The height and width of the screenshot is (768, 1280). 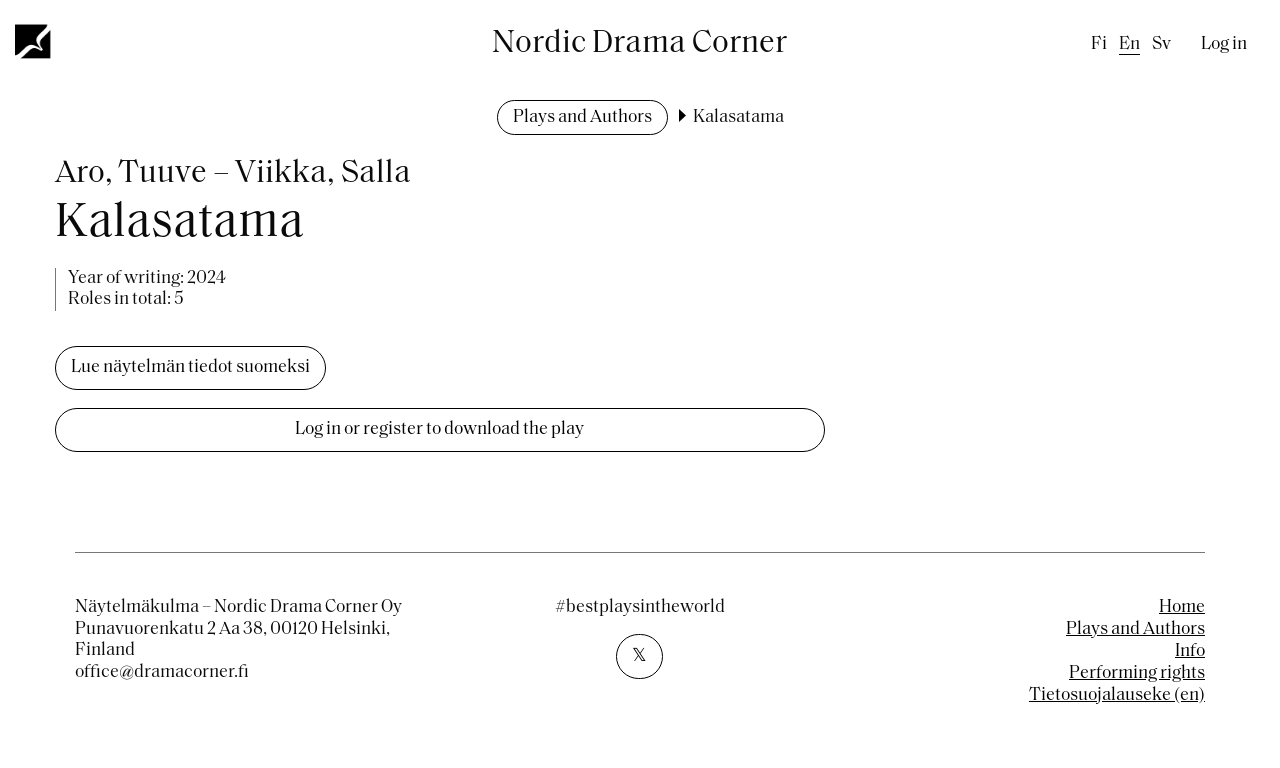 I want to click on sv [Swedish], so click(x=1161, y=44).